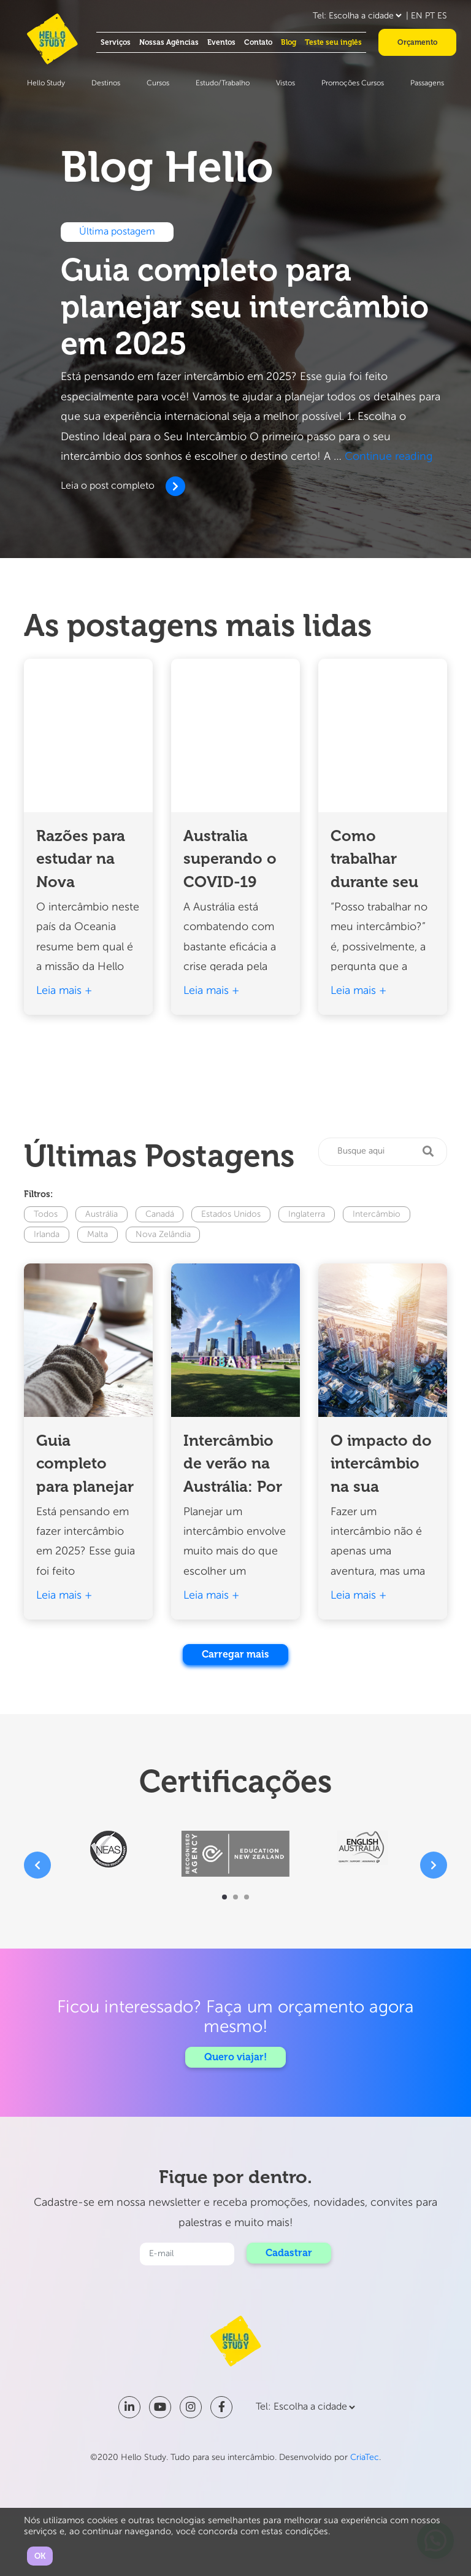 This screenshot has width=471, height=2576. I want to click on Leia o post completo, so click(121, 486).